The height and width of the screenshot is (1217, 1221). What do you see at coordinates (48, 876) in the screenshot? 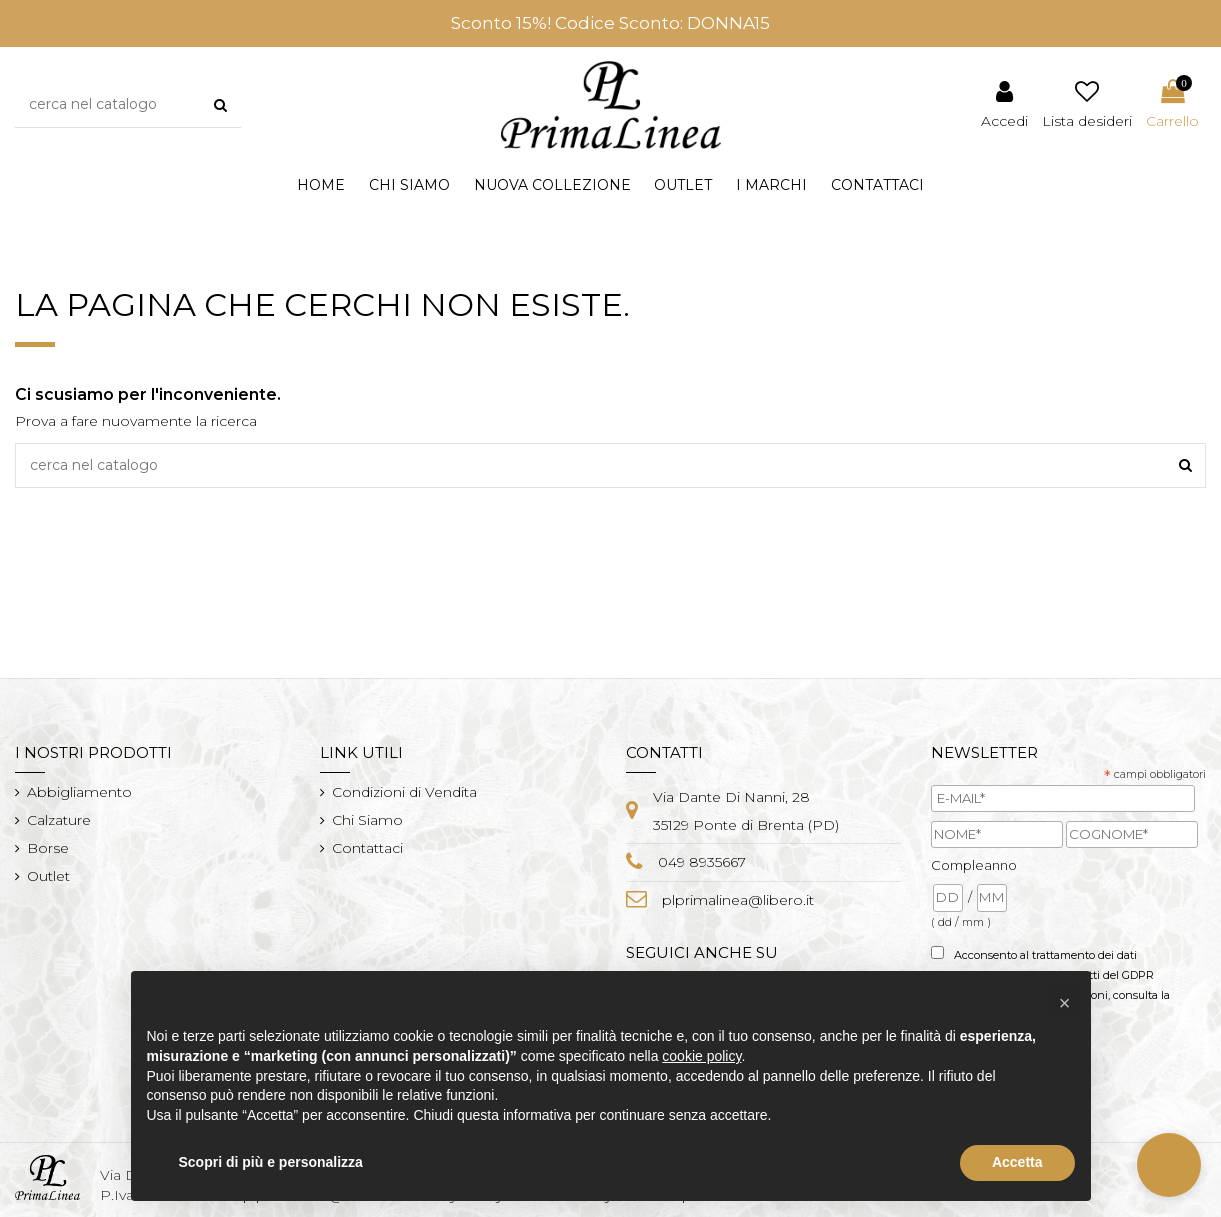
I see `Outlet` at bounding box center [48, 876].